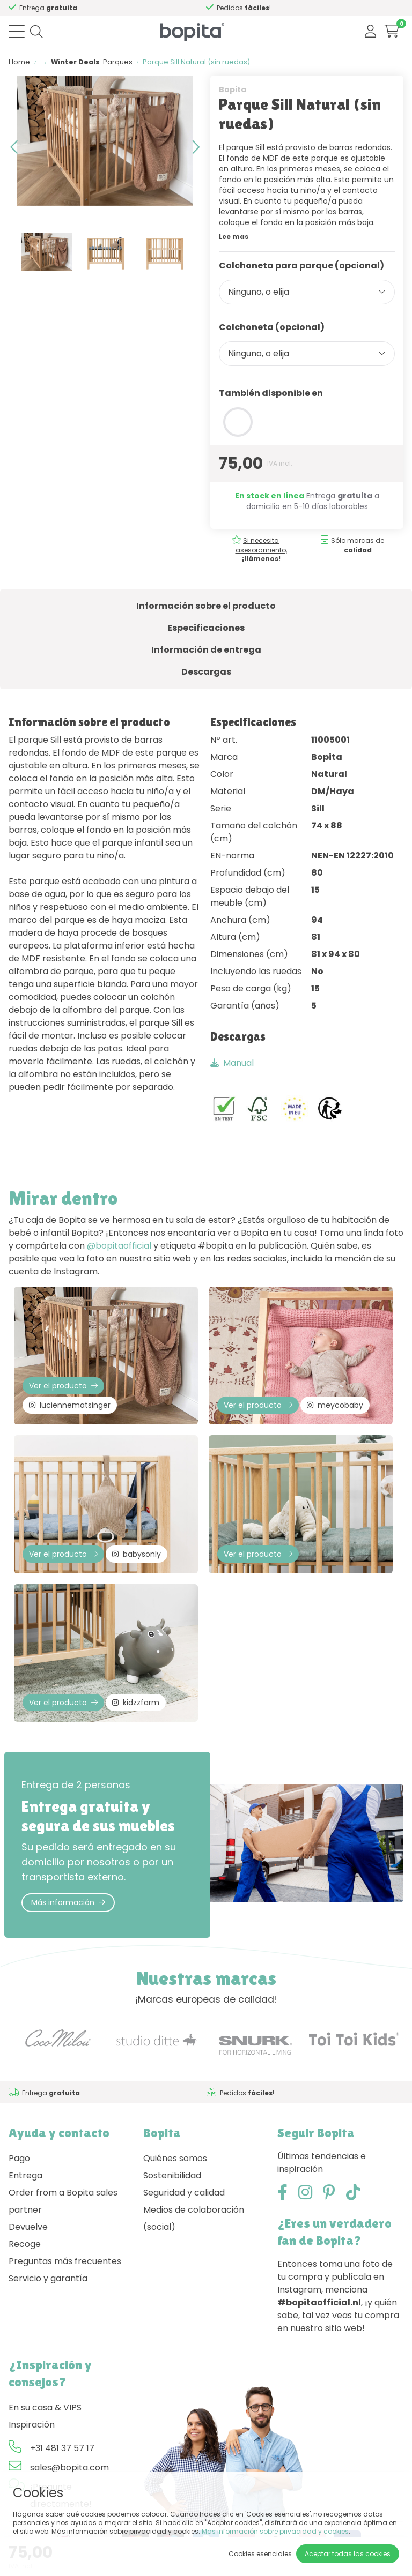 The image size is (412, 2576). I want to click on Información de entrega, so click(206, 650).